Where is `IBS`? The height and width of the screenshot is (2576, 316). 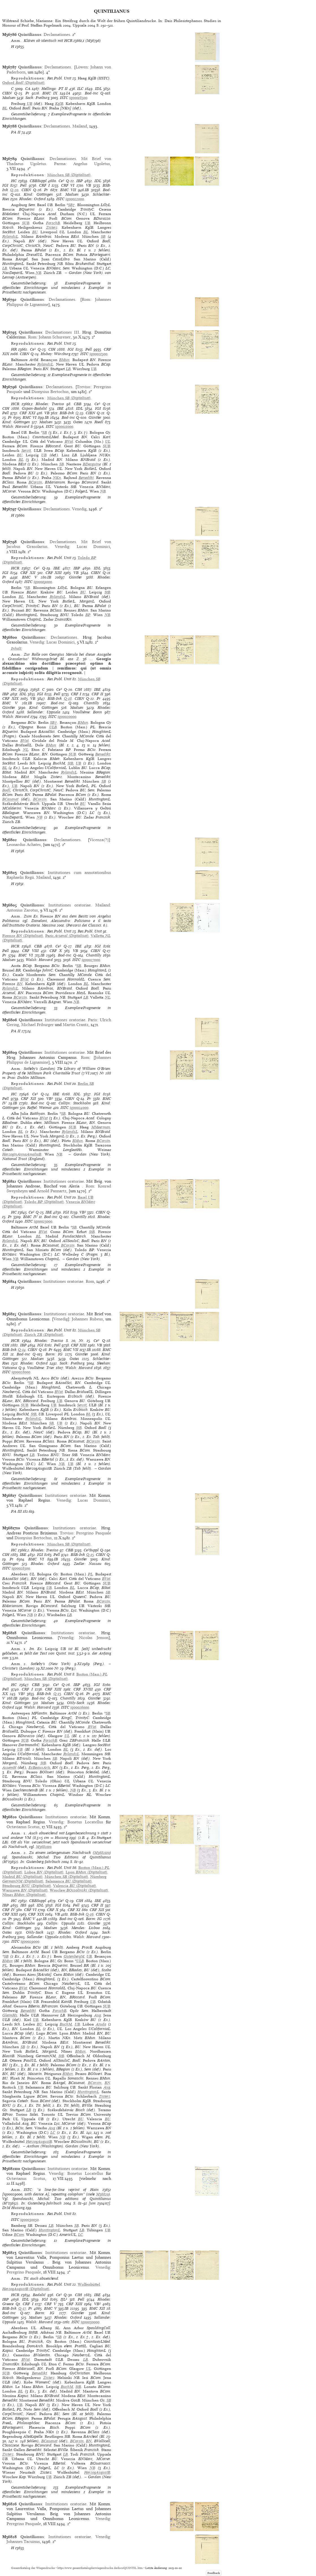 IBS is located at coordinates (23, 1905).